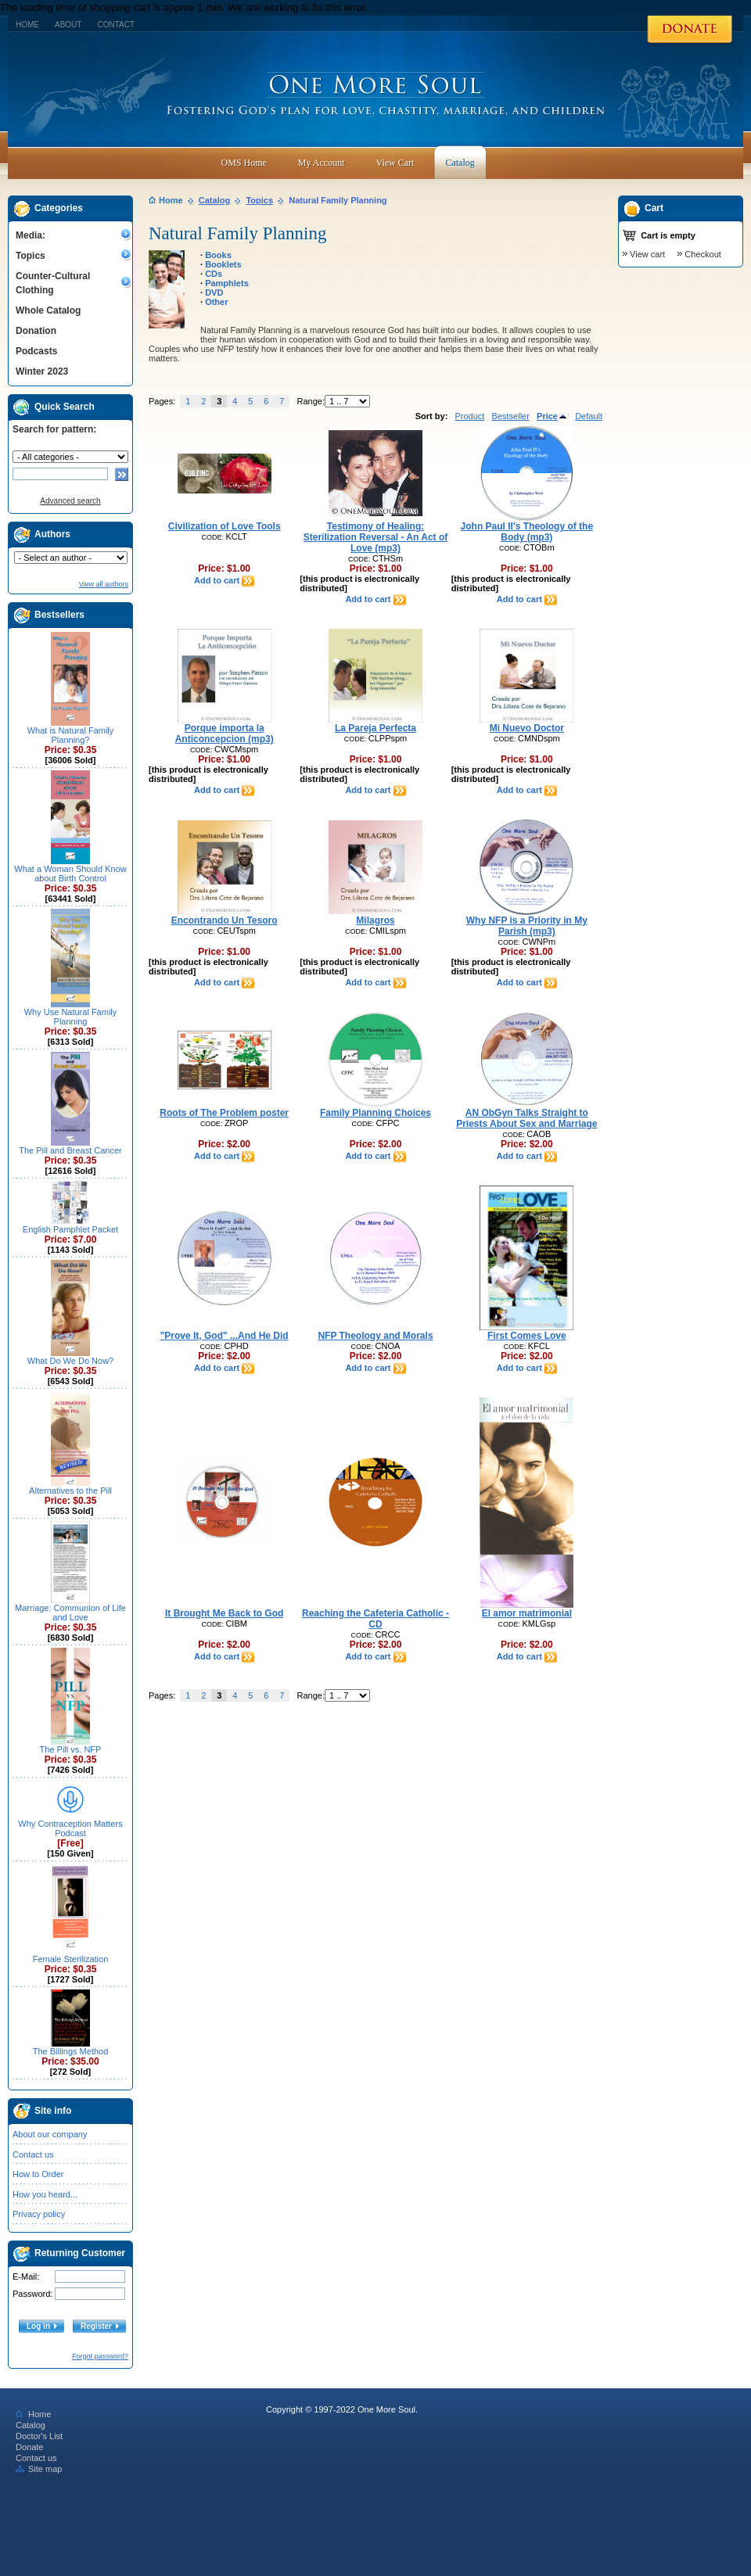 This screenshot has width=751, height=2576. What do you see at coordinates (224, 526) in the screenshot?
I see `Civilization of Love Tools` at bounding box center [224, 526].